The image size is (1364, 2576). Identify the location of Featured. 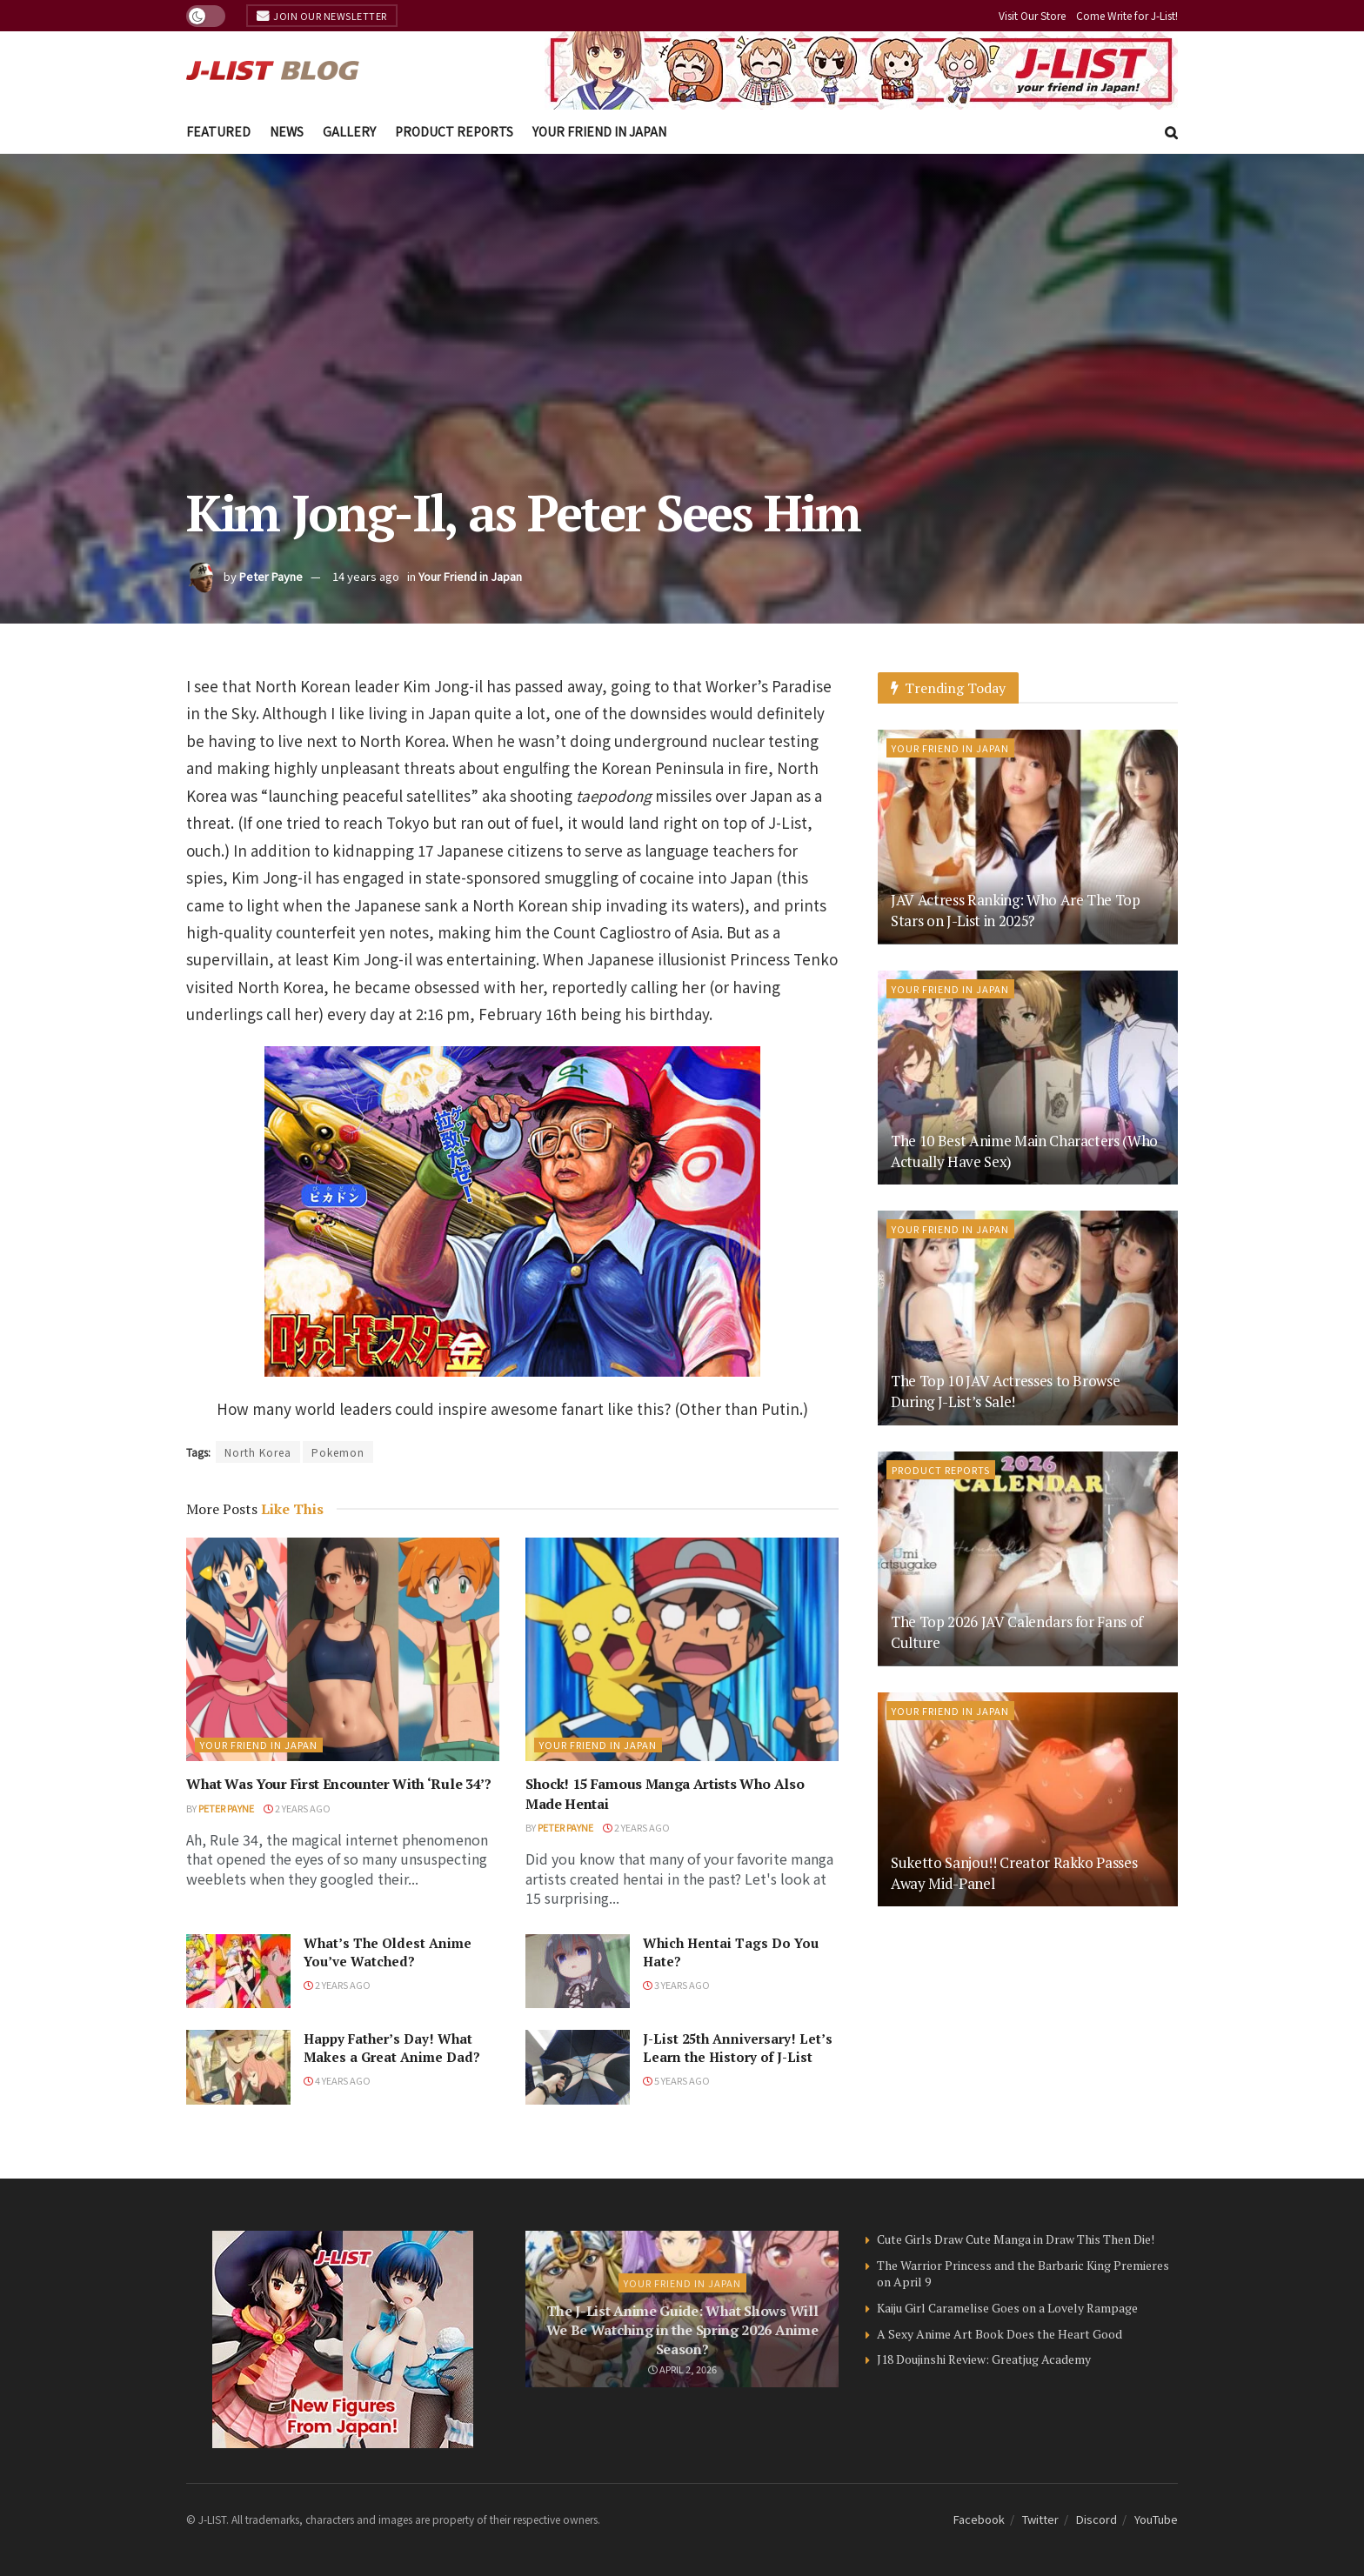
(218, 131).